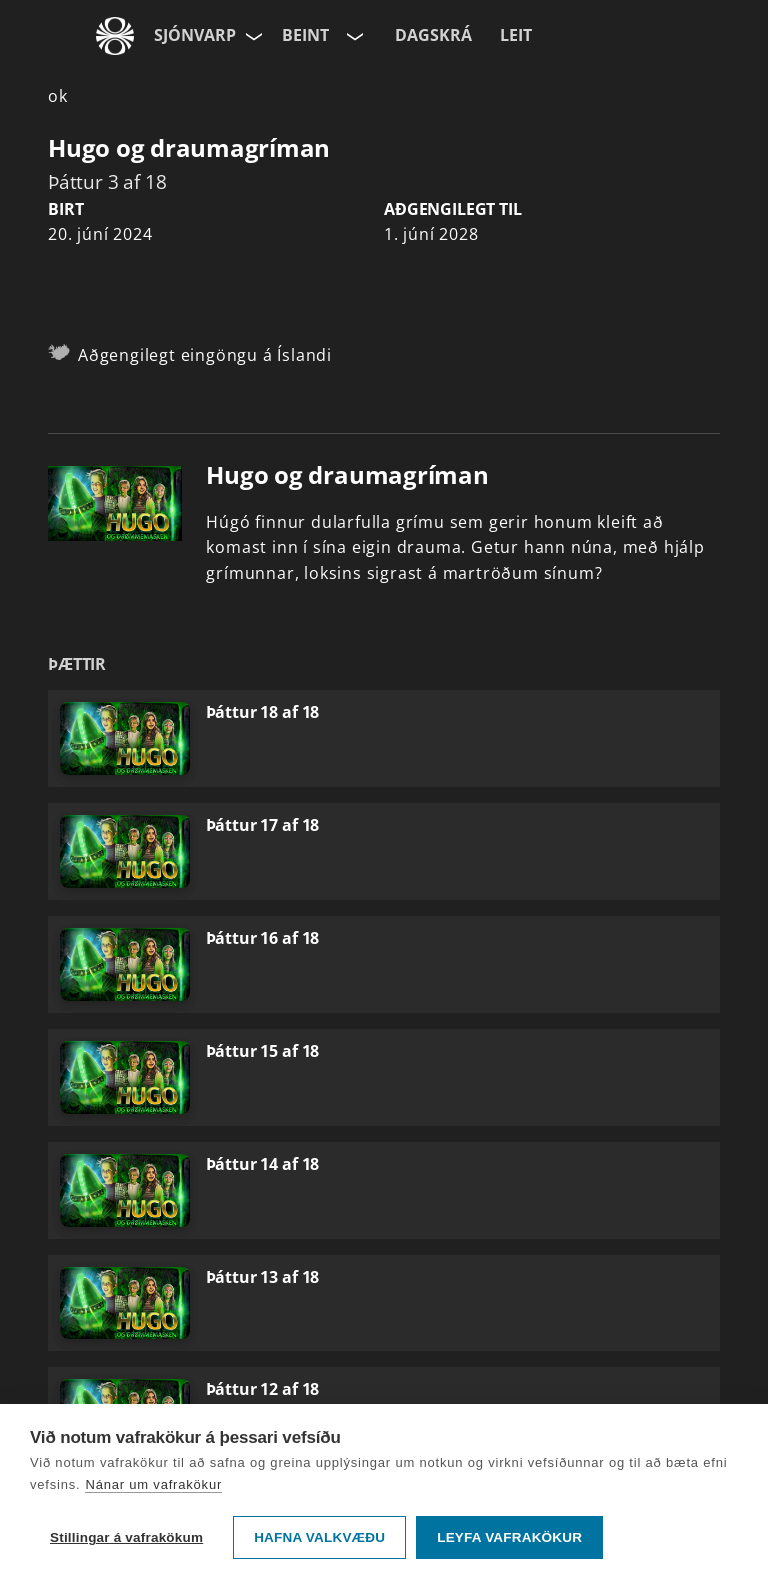 The width and height of the screenshot is (768, 1584). What do you see at coordinates (252, 36) in the screenshot?
I see `[Velja síðu]` at bounding box center [252, 36].